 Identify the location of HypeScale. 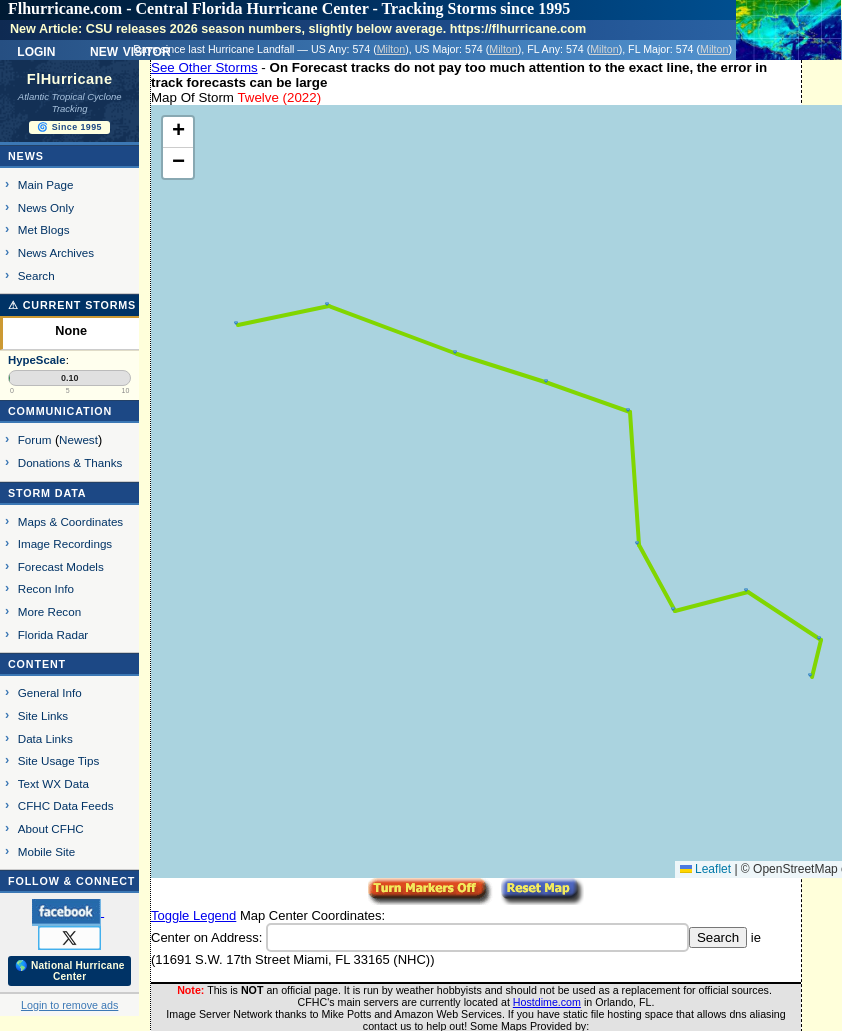
(37, 360).